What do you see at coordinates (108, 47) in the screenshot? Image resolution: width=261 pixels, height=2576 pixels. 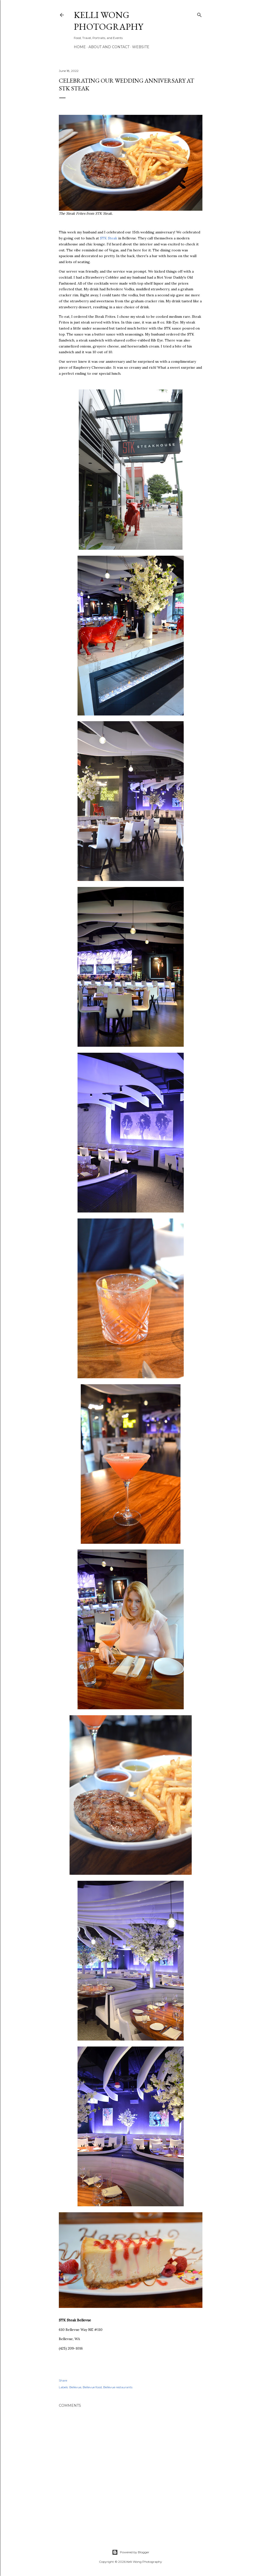 I see `About and Contact` at bounding box center [108, 47].